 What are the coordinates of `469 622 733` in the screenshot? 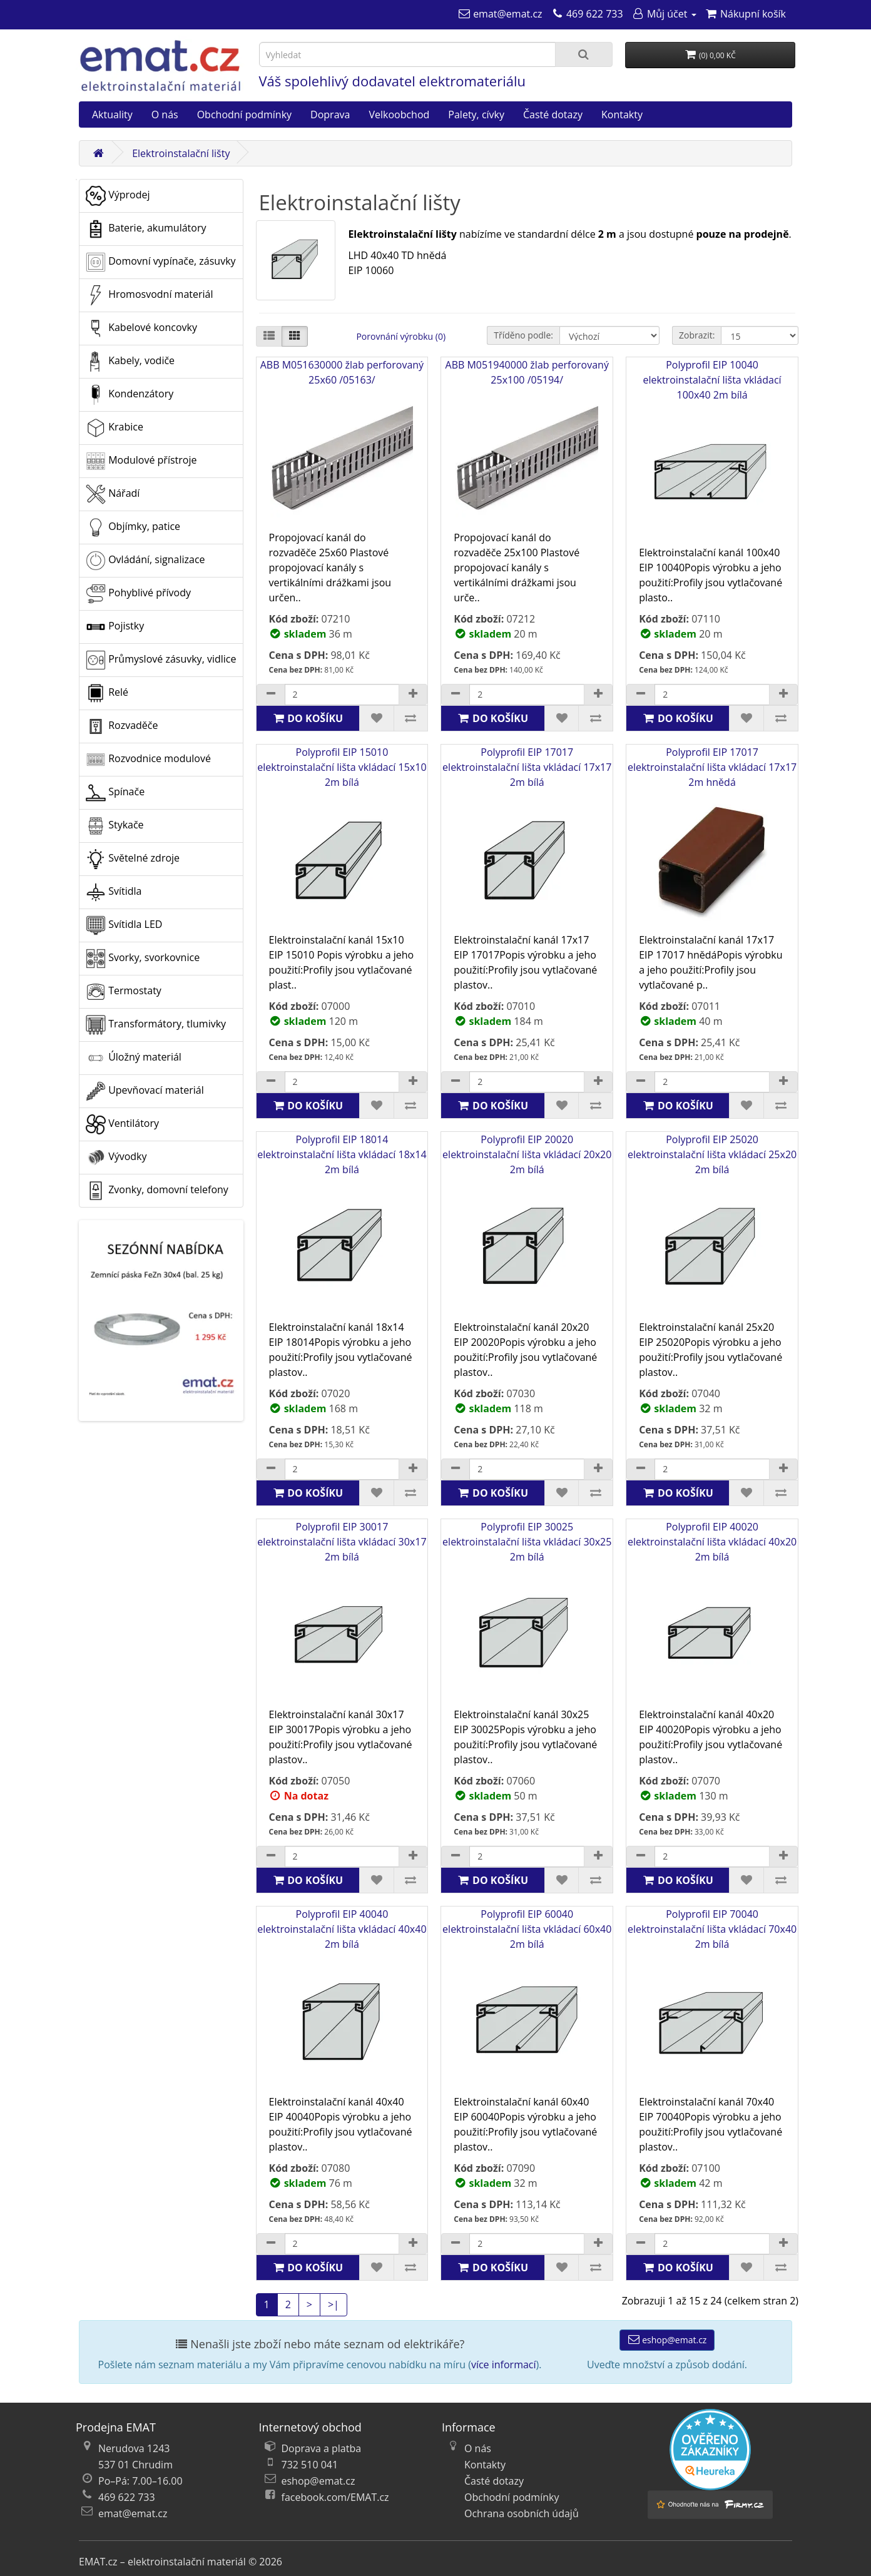 It's located at (126, 2497).